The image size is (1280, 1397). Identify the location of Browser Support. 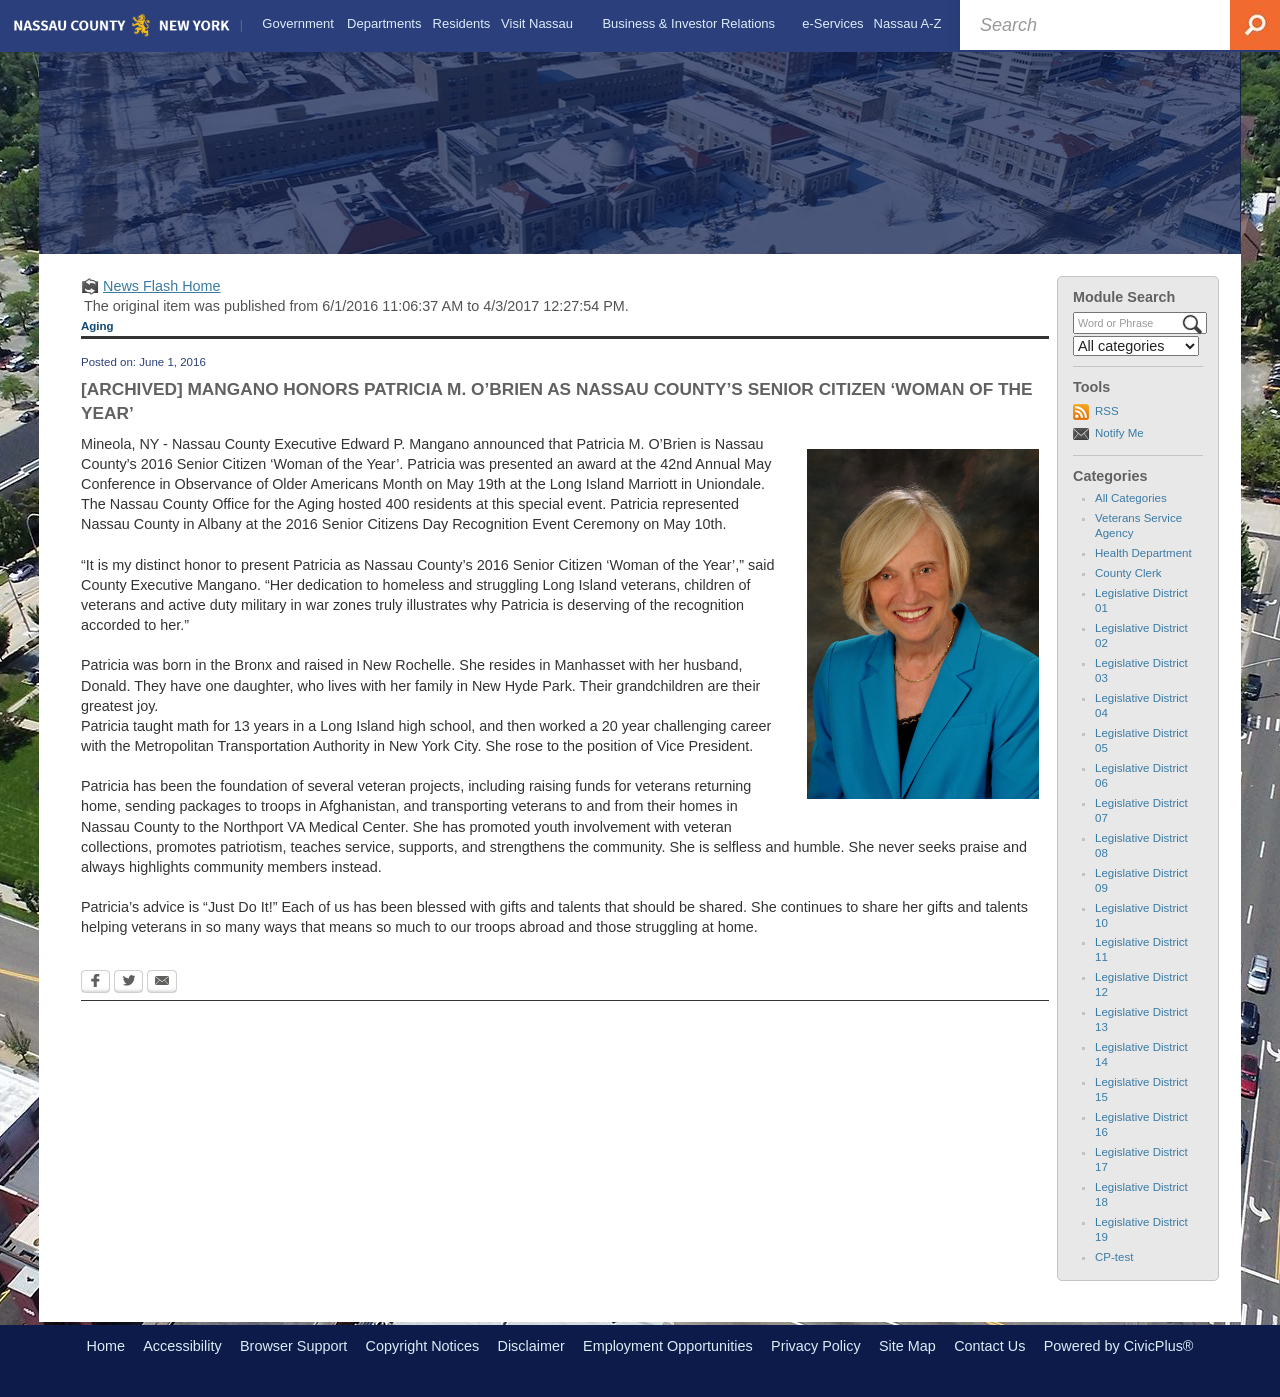
(293, 1346).